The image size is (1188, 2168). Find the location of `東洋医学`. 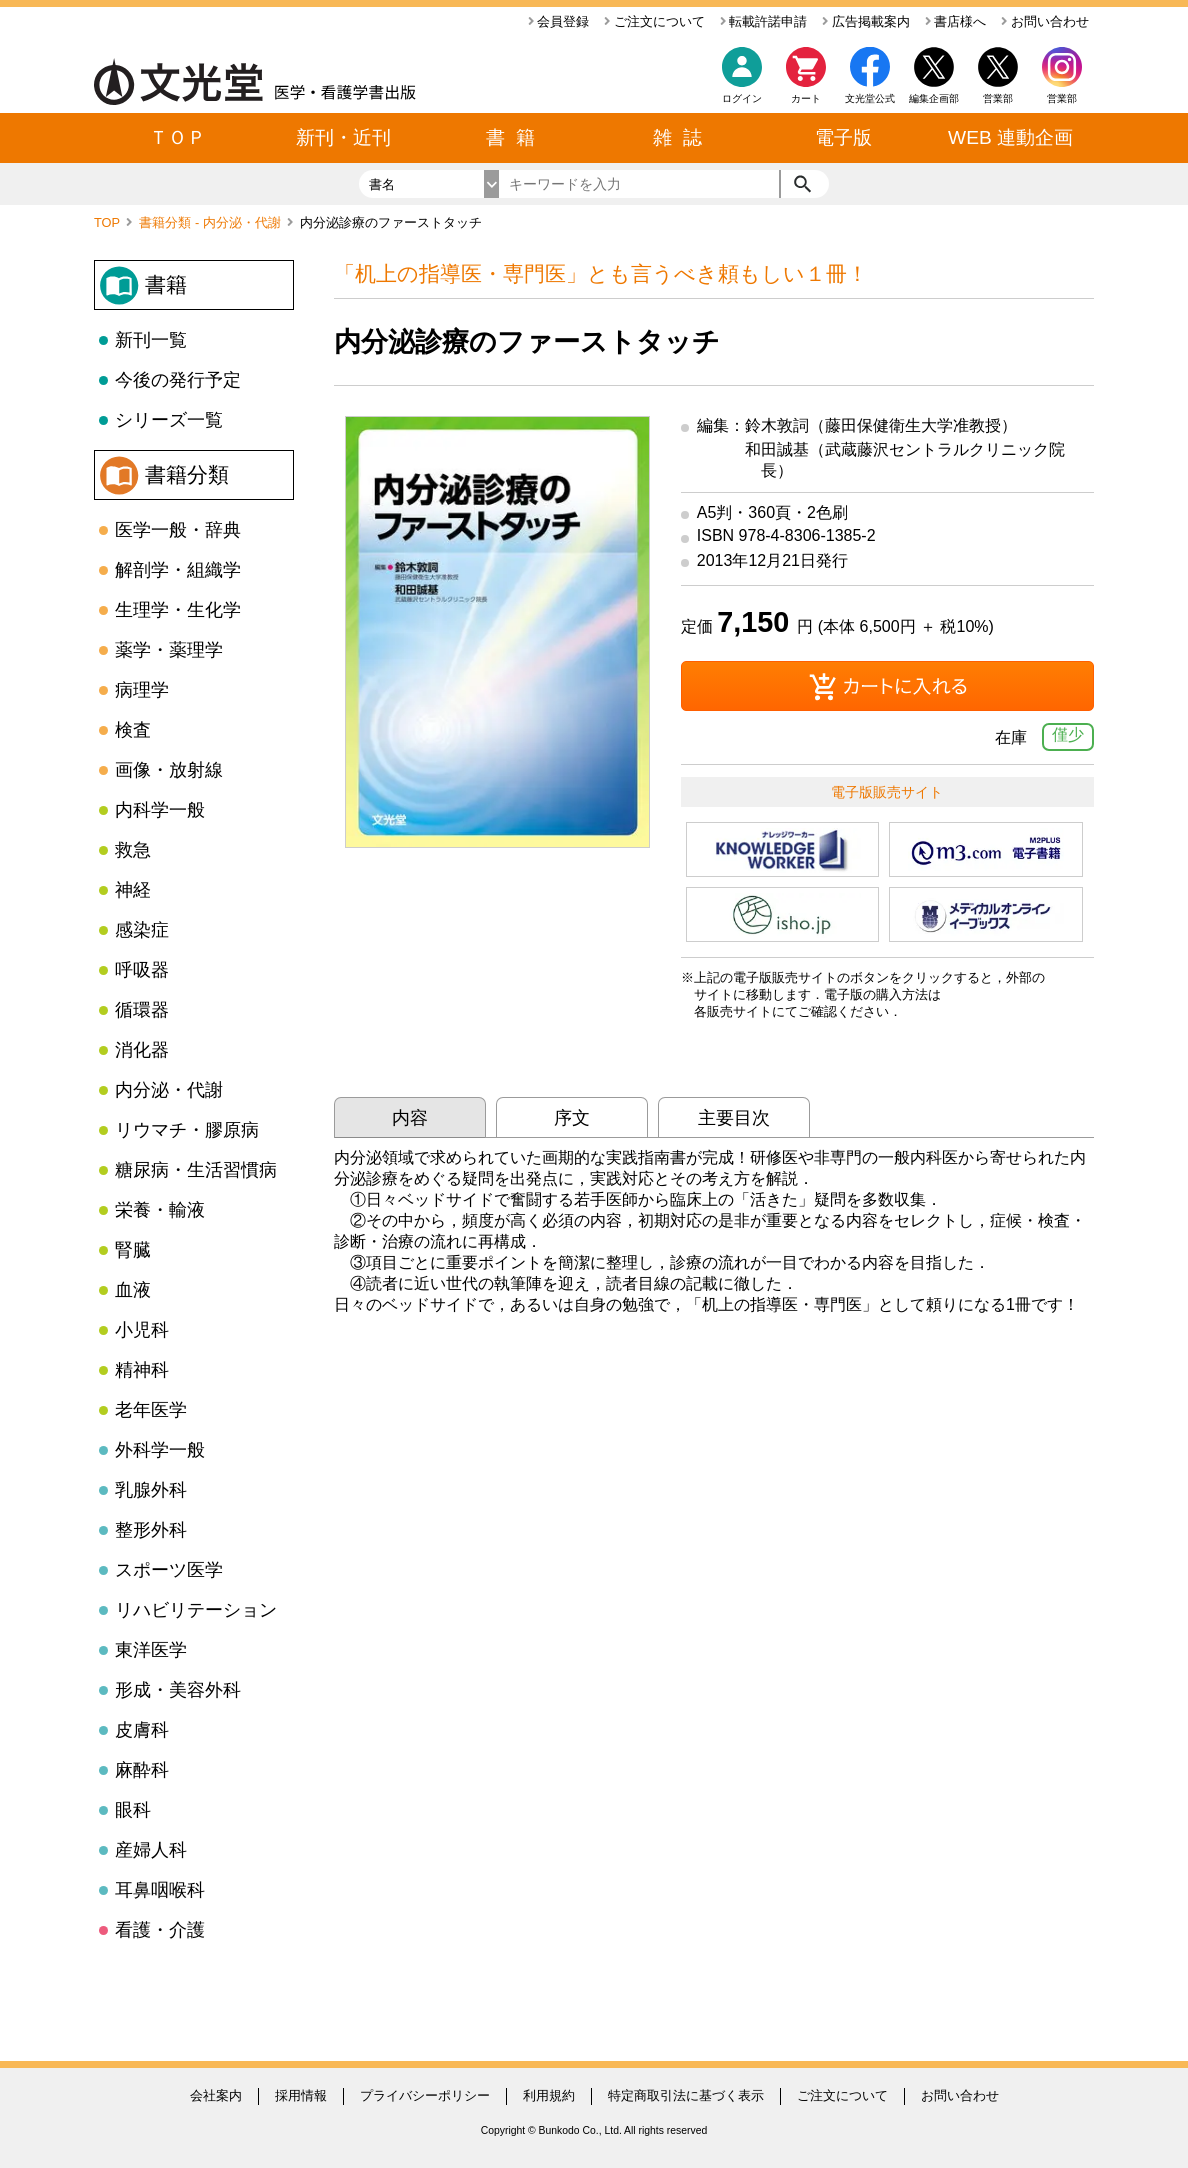

東洋医学 is located at coordinates (151, 1650).